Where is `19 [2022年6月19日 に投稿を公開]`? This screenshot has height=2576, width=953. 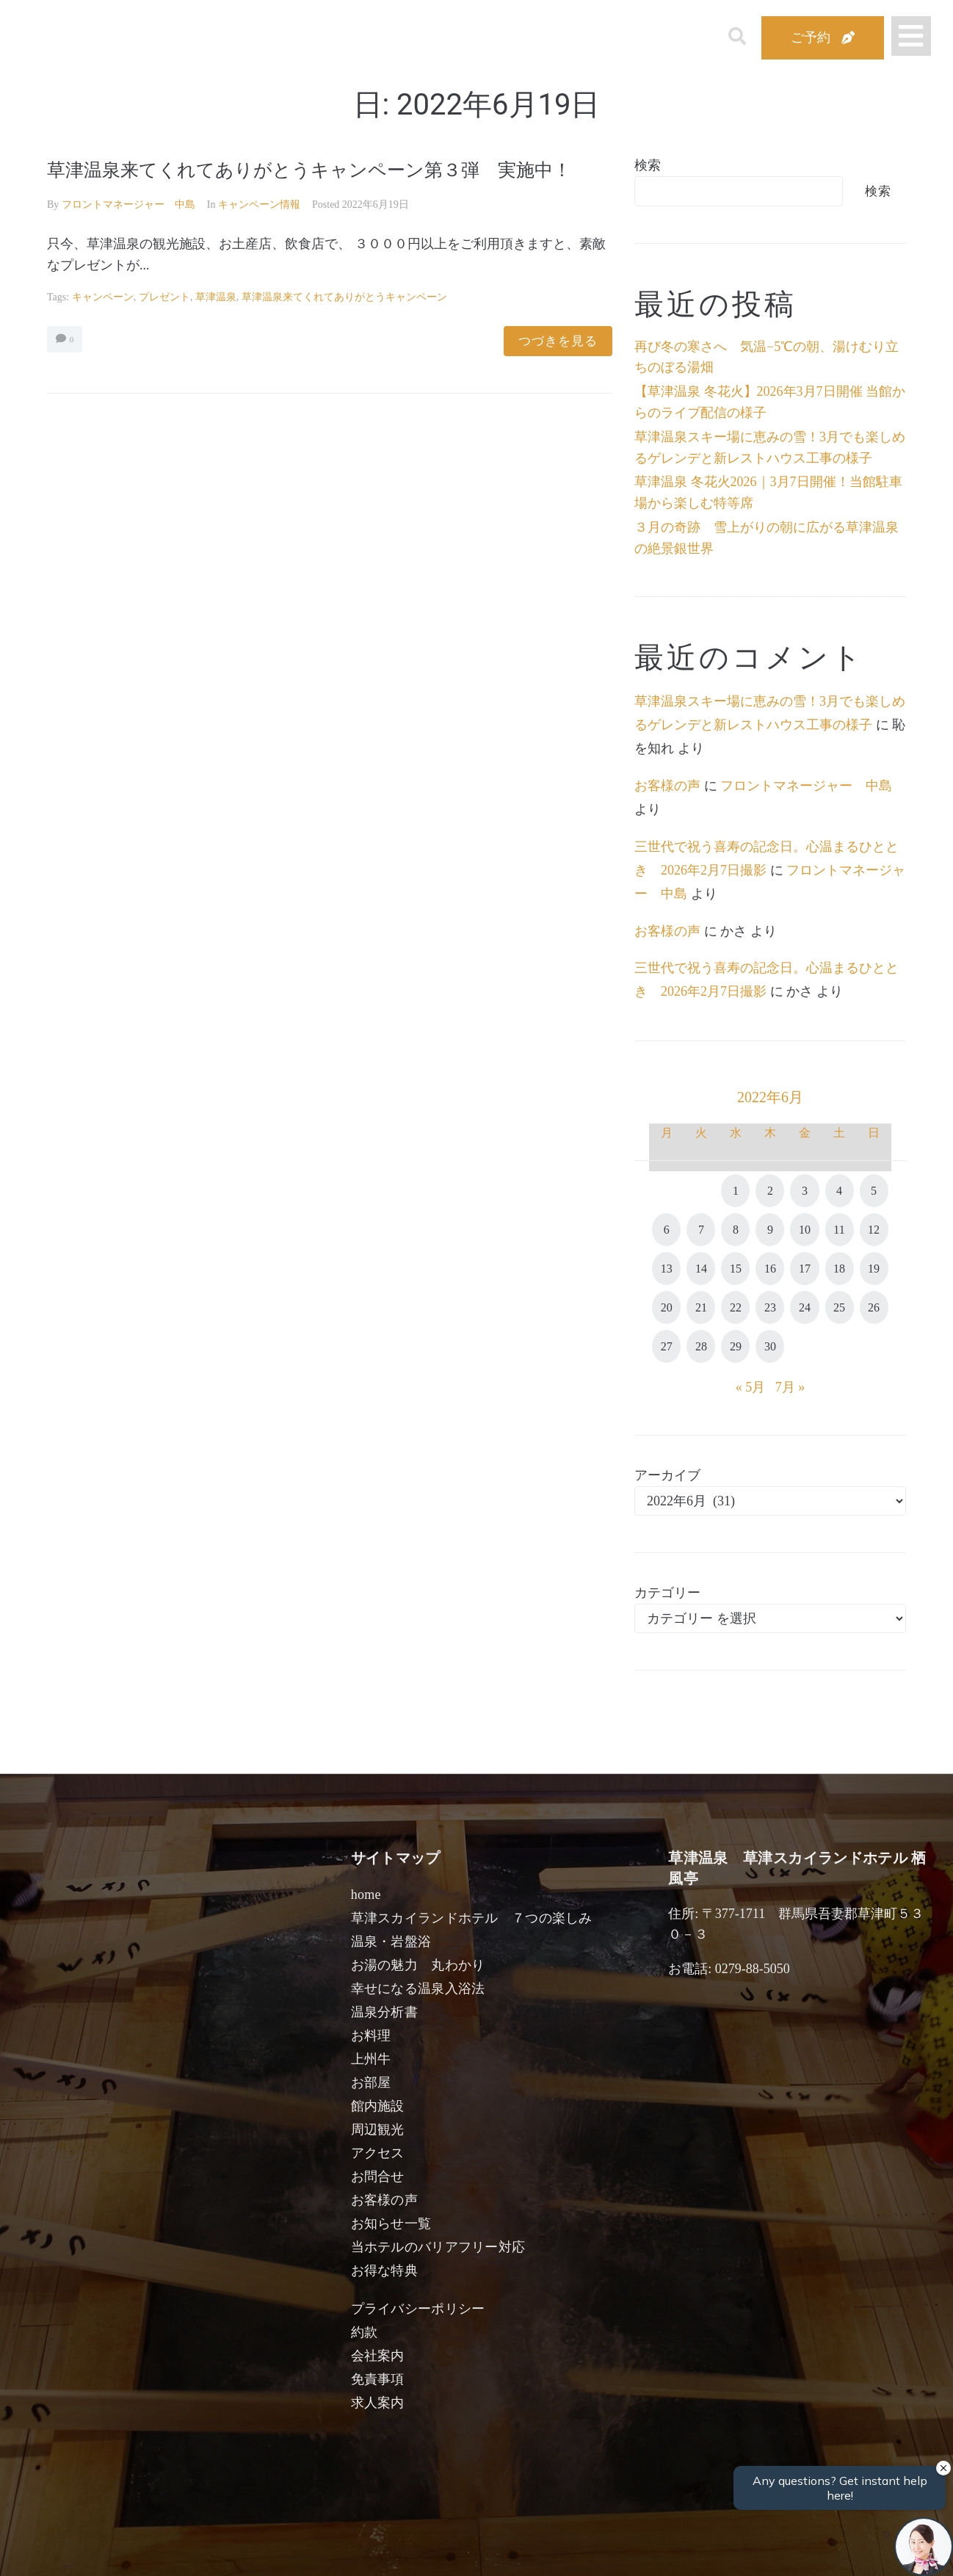
19 [2022年6月19日 に投稿を公開] is located at coordinates (874, 1268).